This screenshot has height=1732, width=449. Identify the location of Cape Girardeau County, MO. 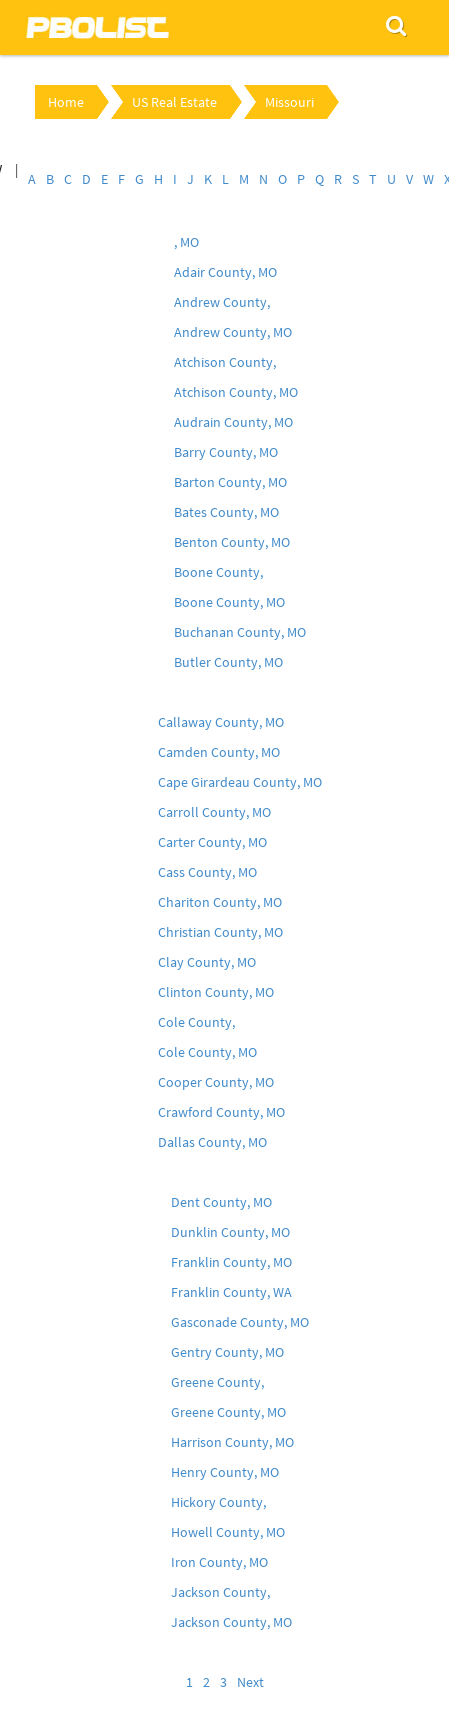
(240, 782).